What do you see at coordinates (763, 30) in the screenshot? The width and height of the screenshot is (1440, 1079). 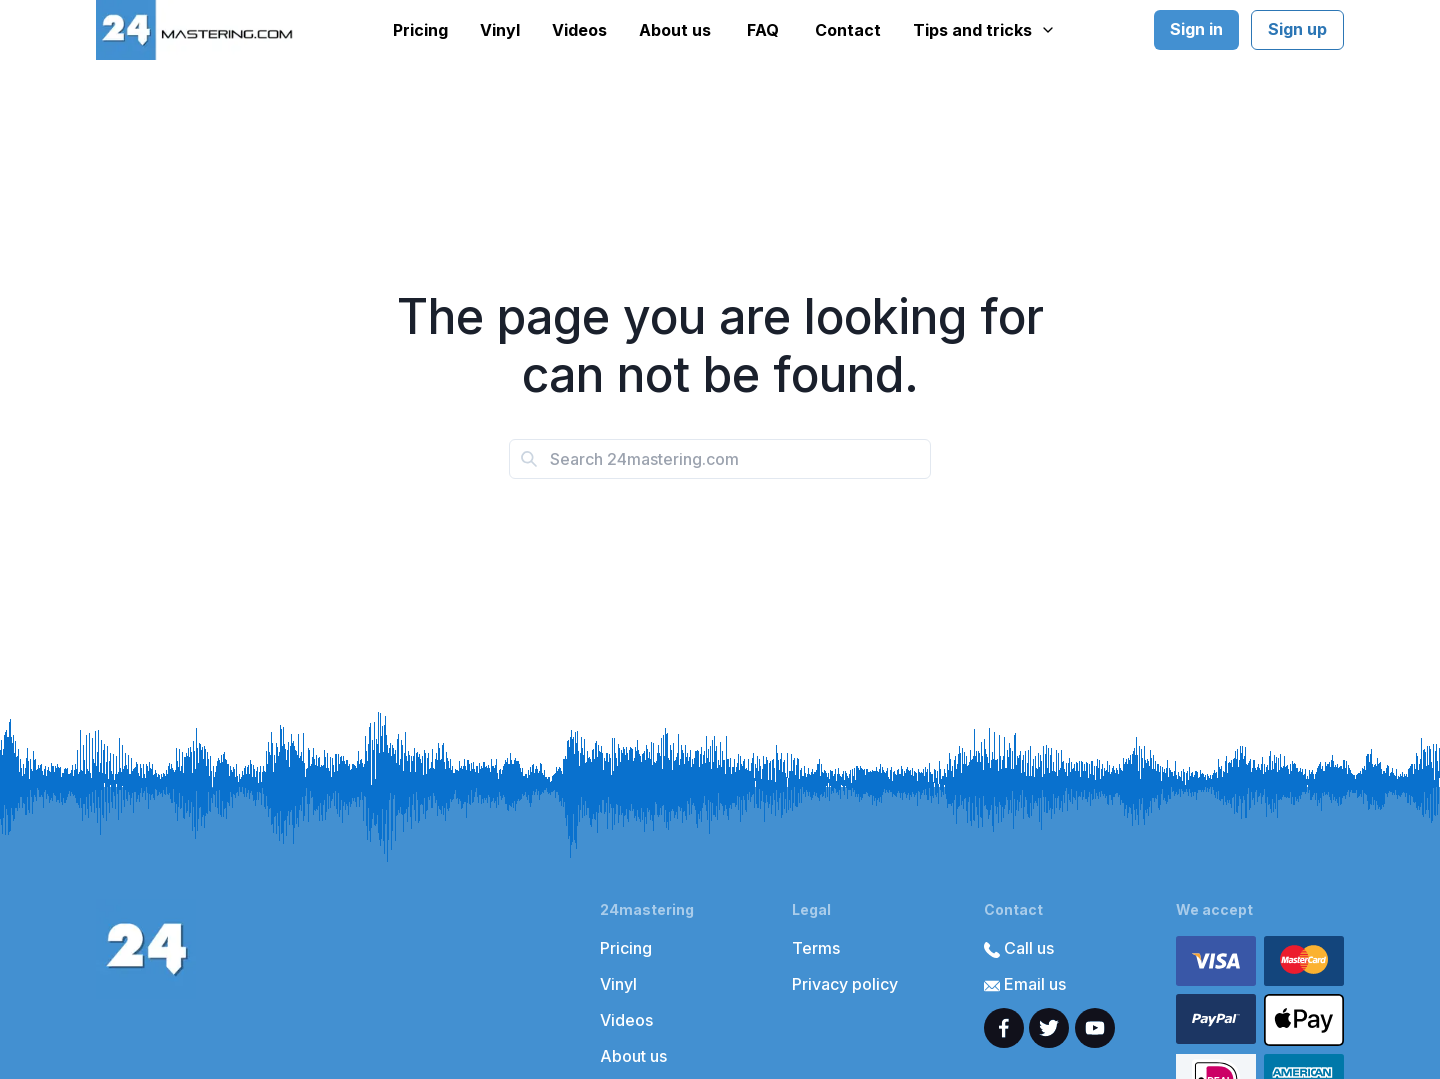 I see `FAQ` at bounding box center [763, 30].